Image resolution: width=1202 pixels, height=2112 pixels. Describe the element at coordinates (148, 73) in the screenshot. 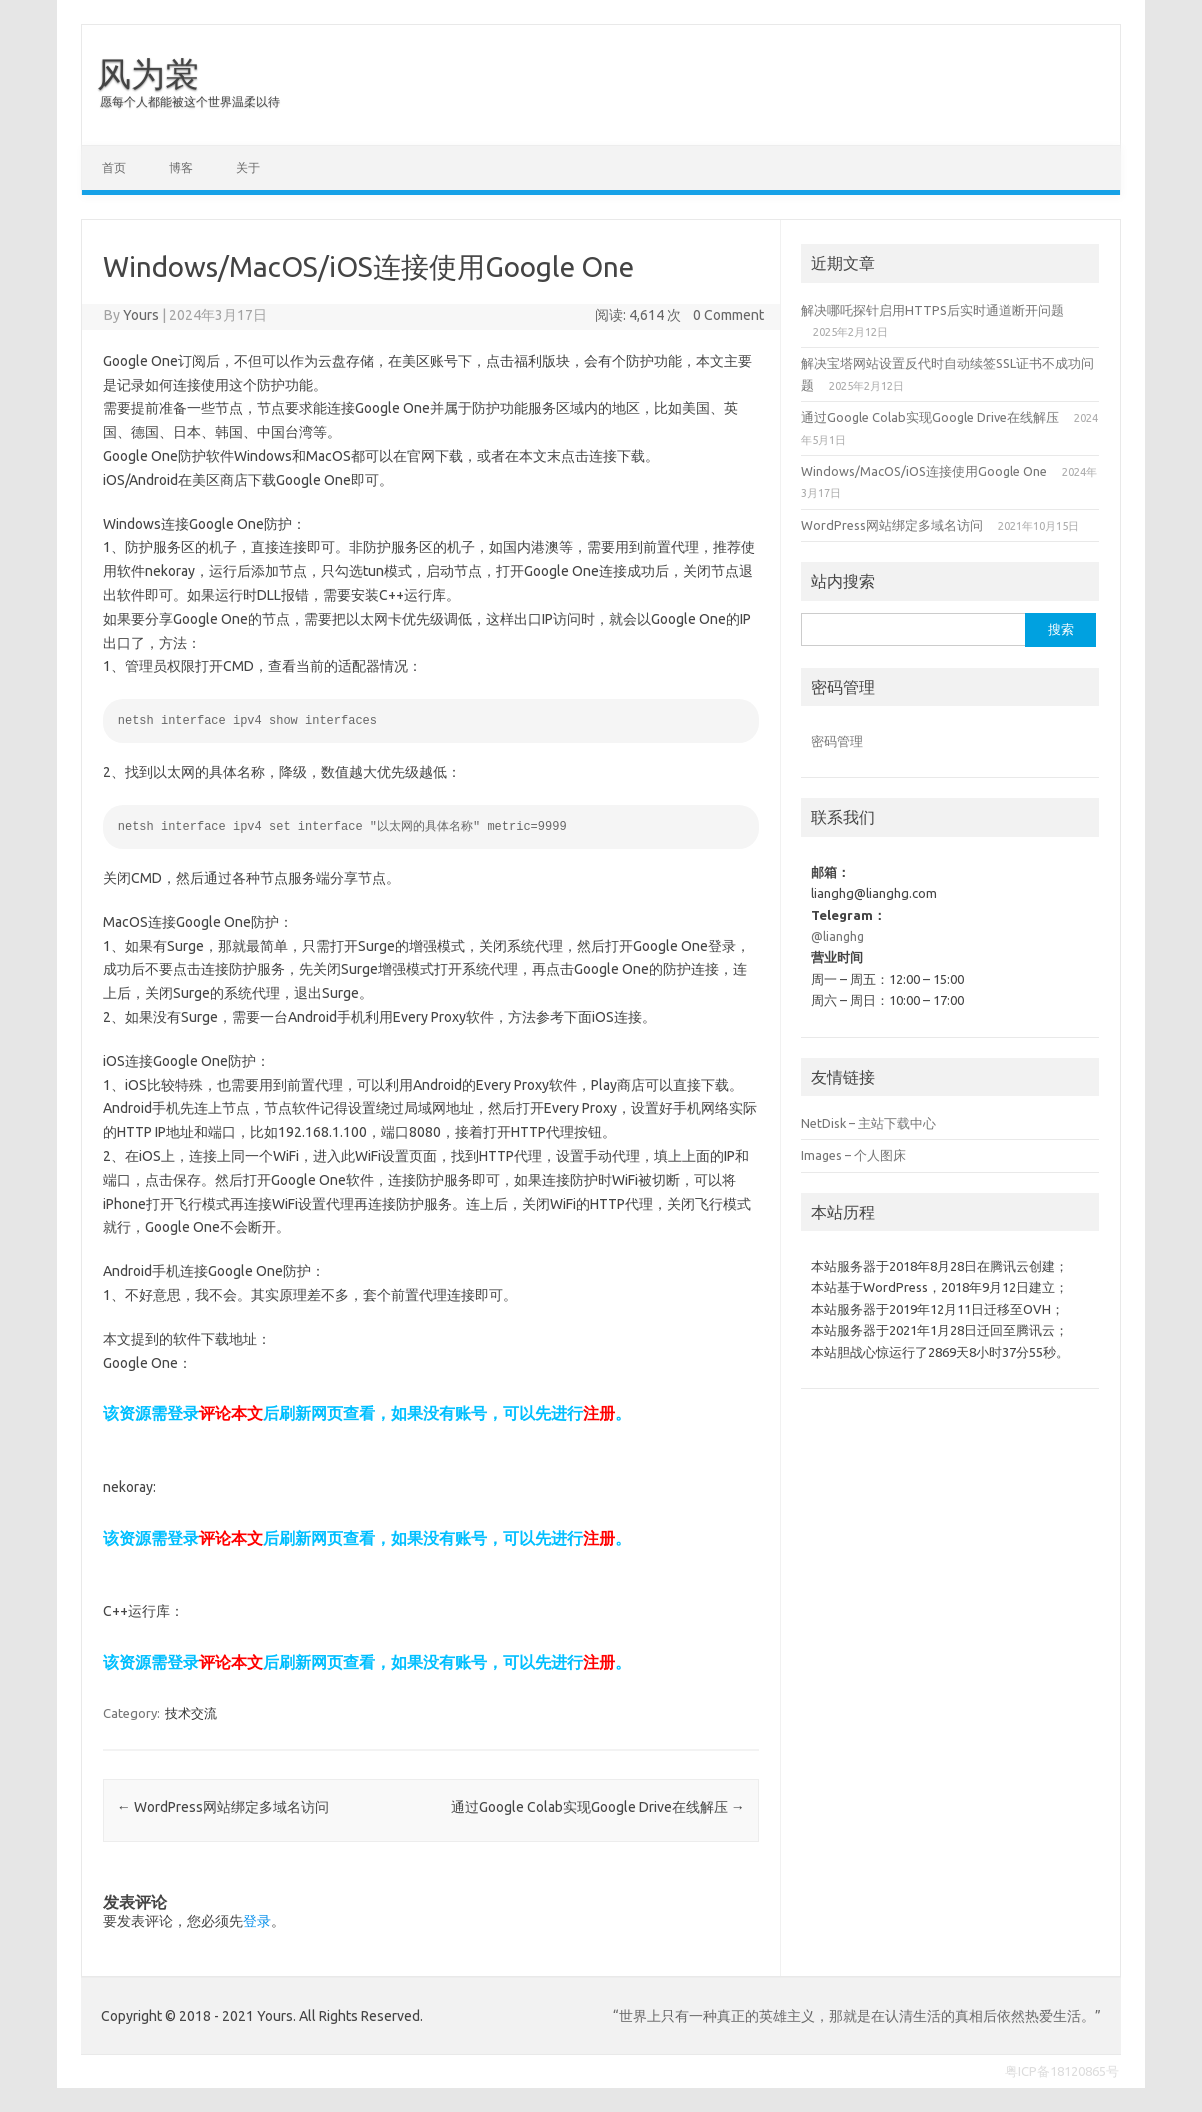

I see `风为裳` at that location.